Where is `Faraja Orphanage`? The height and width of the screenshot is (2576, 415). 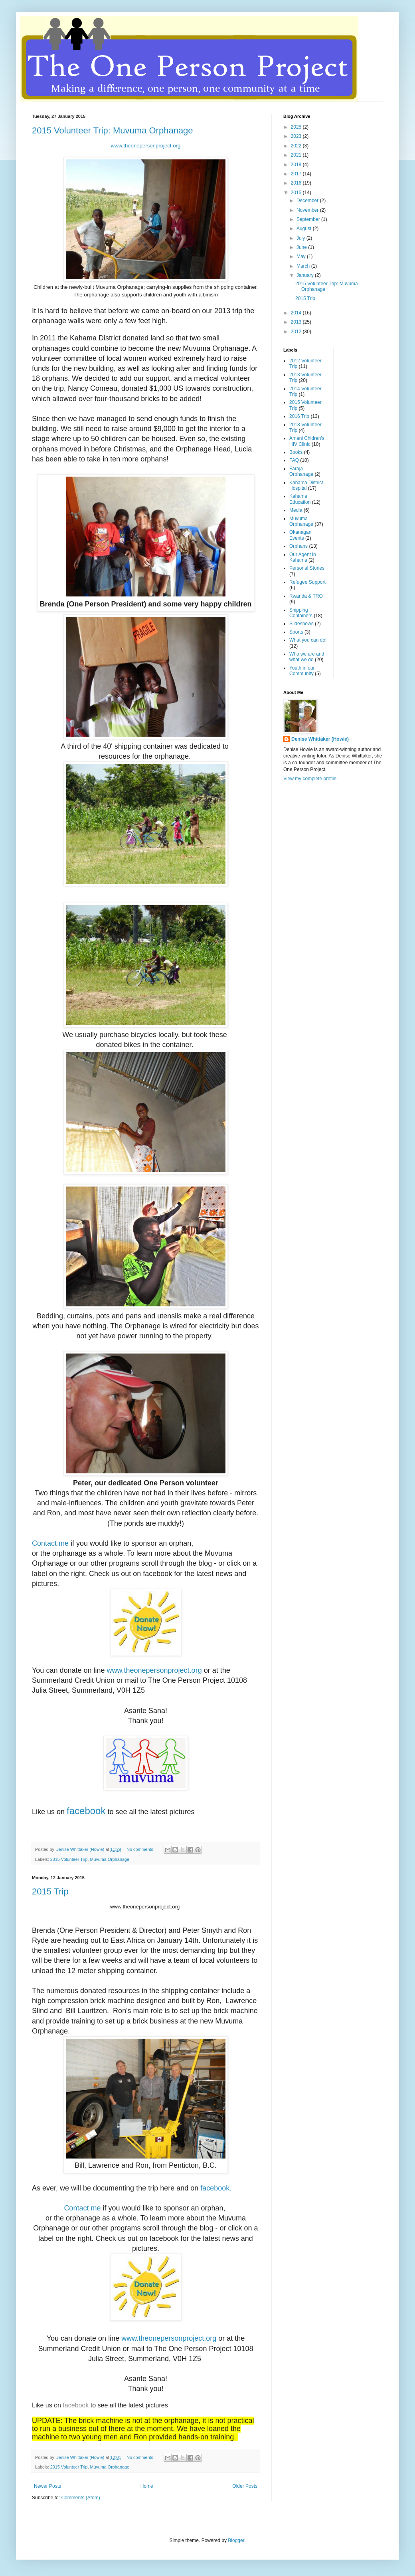
Faraja Orphanage is located at coordinates (301, 471).